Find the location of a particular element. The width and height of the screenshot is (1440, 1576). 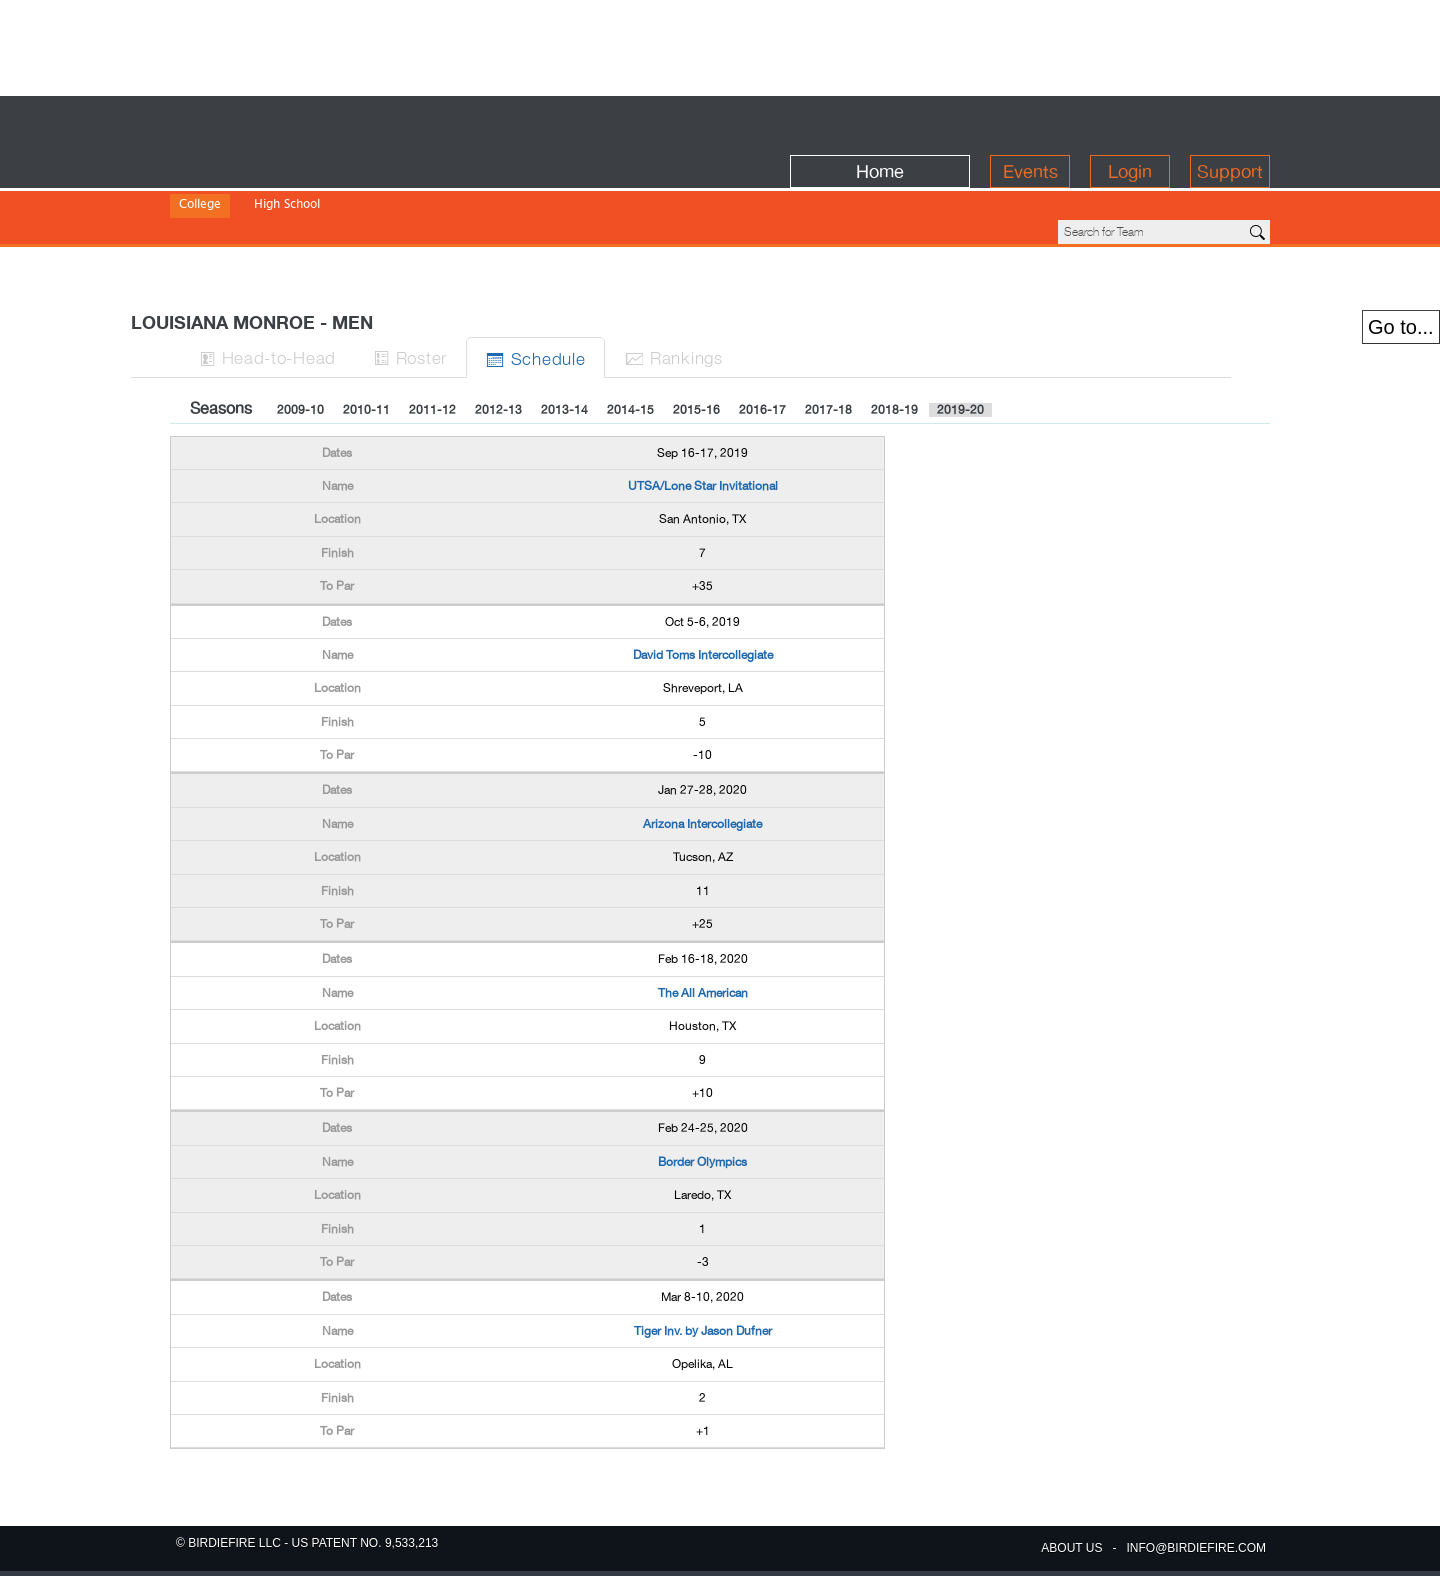

College is located at coordinates (200, 163).